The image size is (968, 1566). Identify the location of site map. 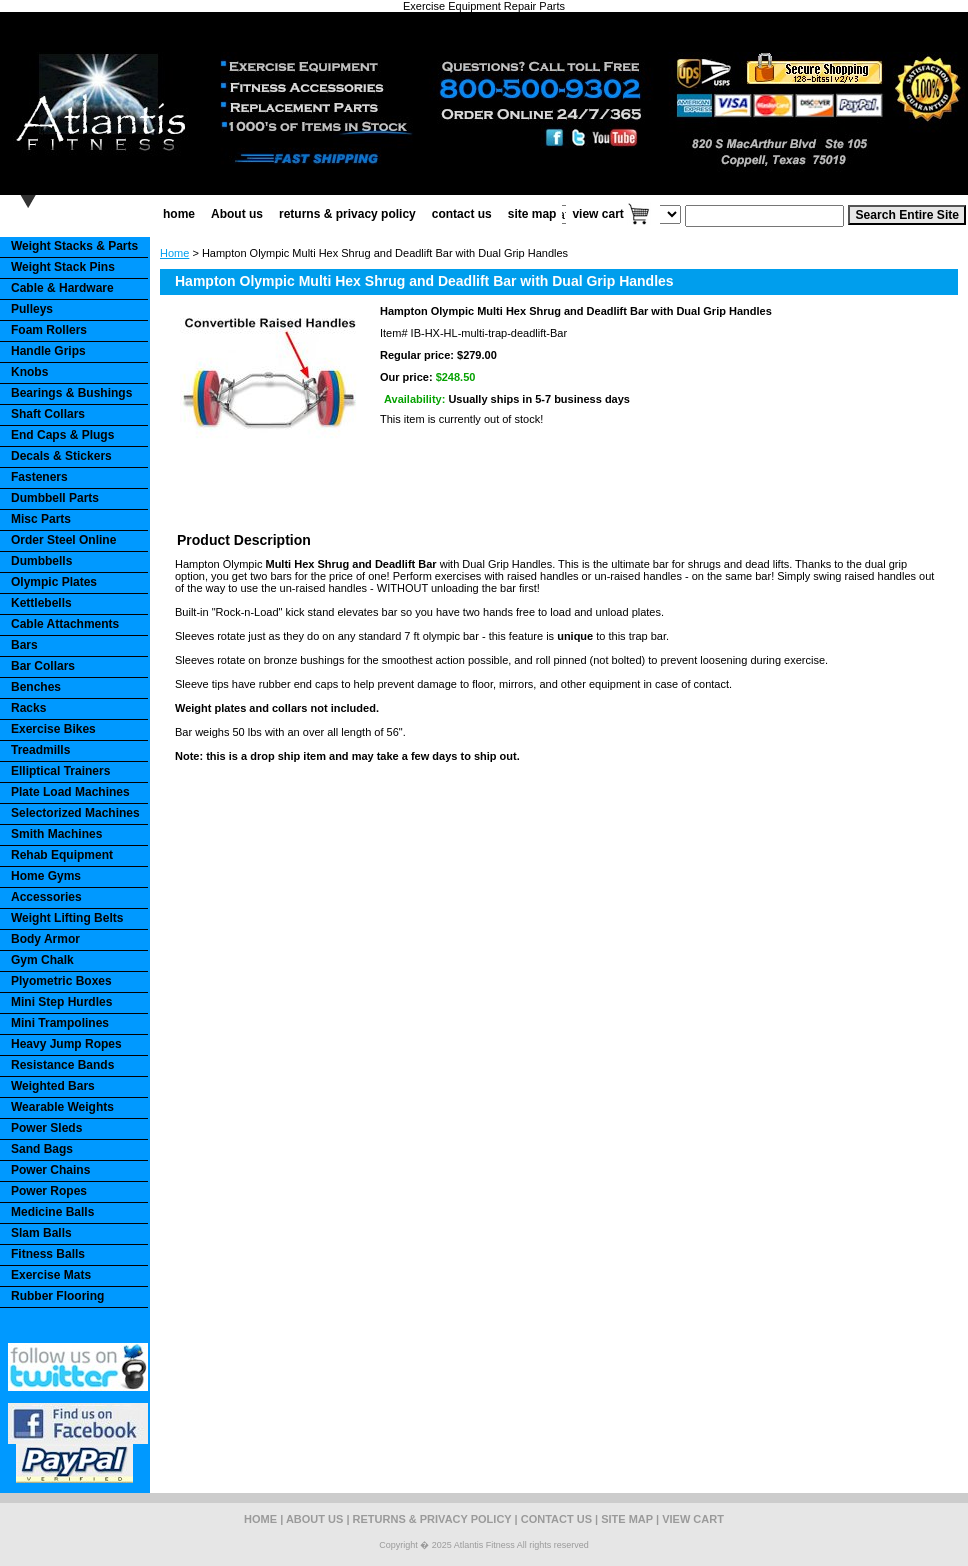
(532, 214).